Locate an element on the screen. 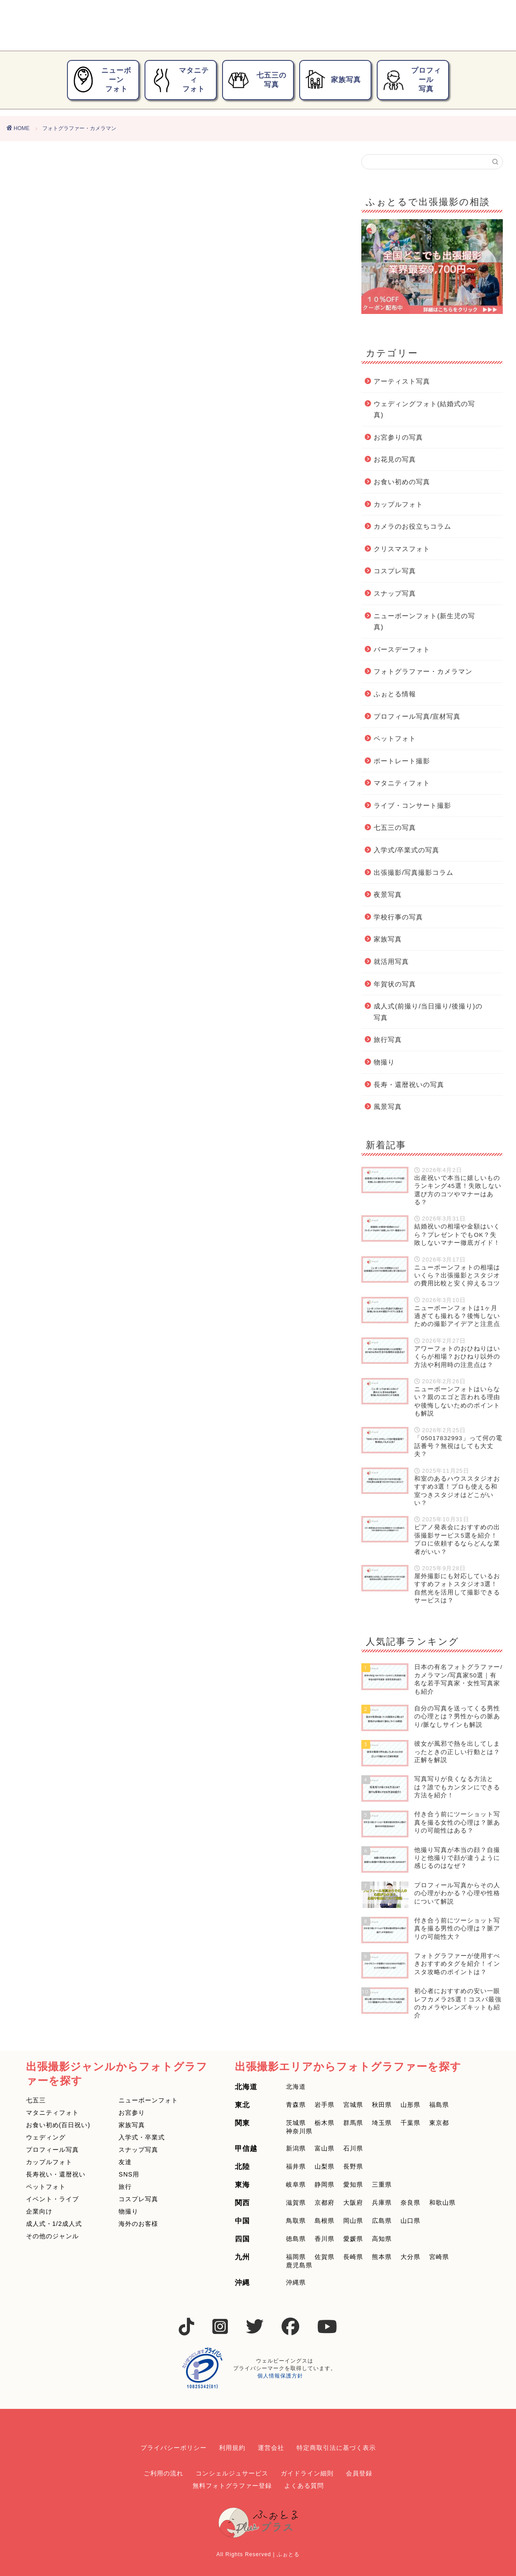 The width and height of the screenshot is (516, 2576). 長崎県 is located at coordinates (353, 2256).